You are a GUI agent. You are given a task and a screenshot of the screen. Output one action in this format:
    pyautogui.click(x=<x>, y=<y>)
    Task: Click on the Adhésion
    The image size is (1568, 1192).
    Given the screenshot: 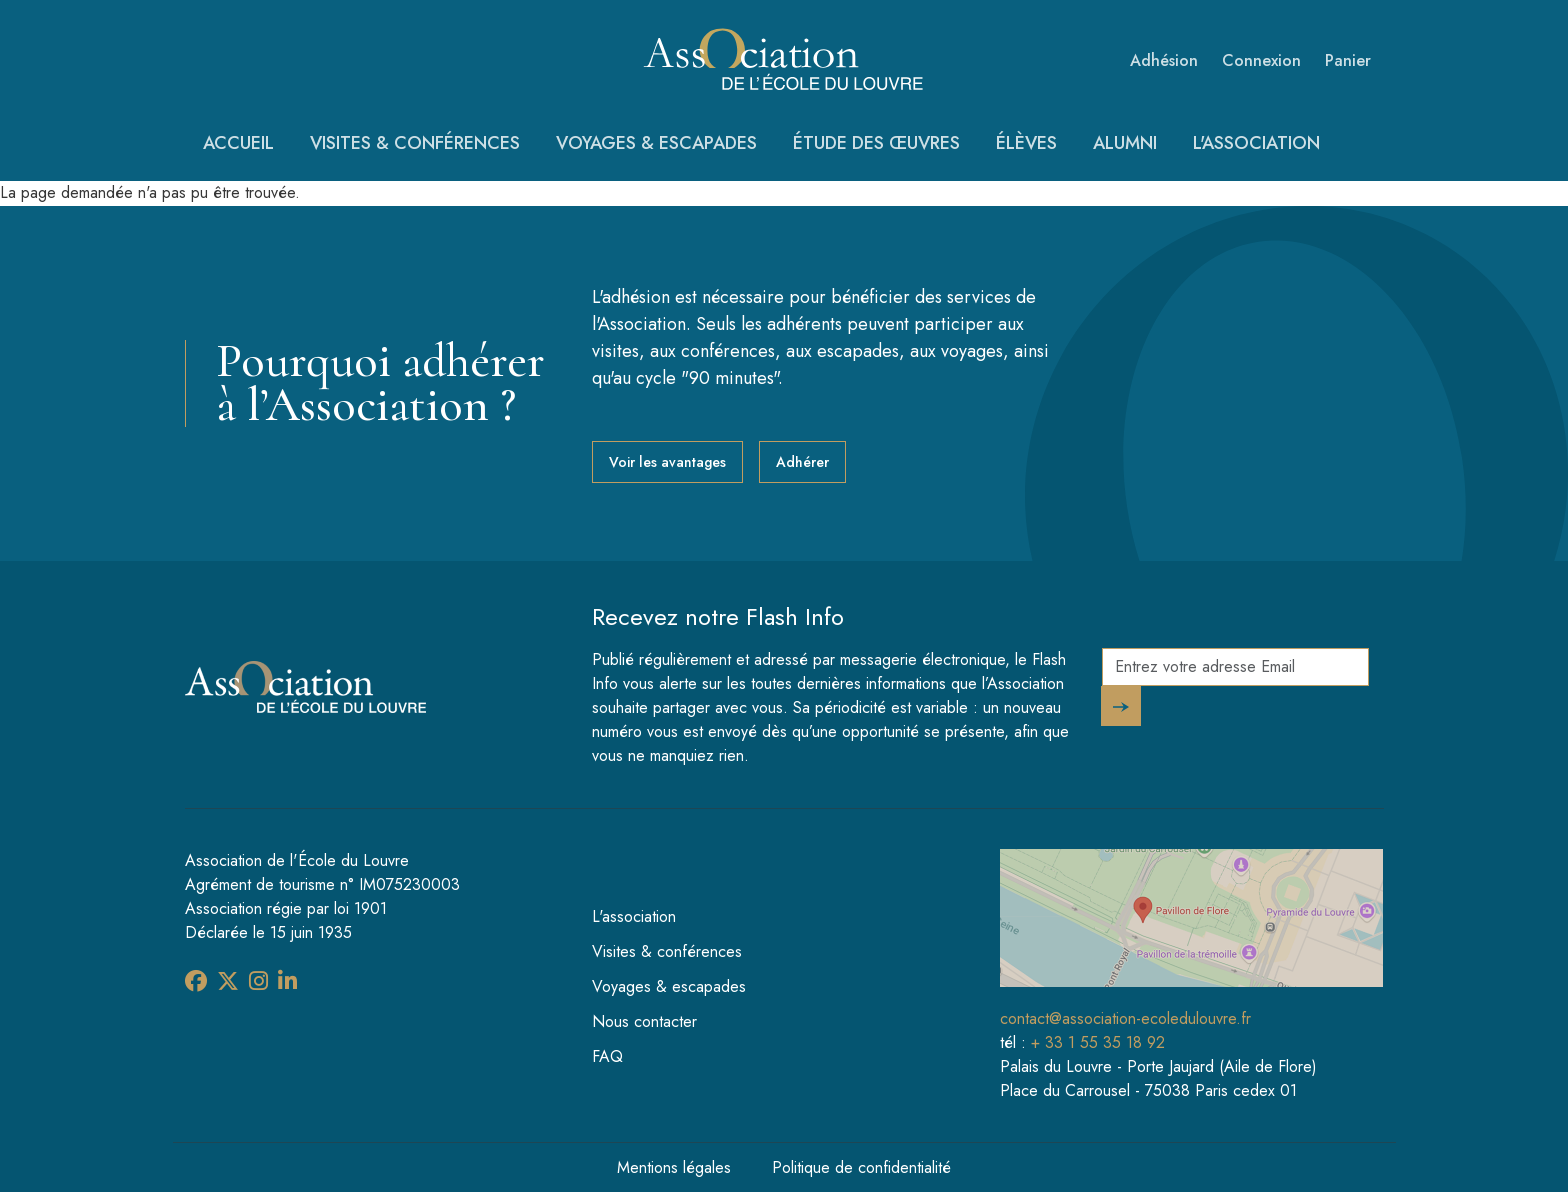 What is the action you would take?
    pyautogui.click(x=1164, y=60)
    